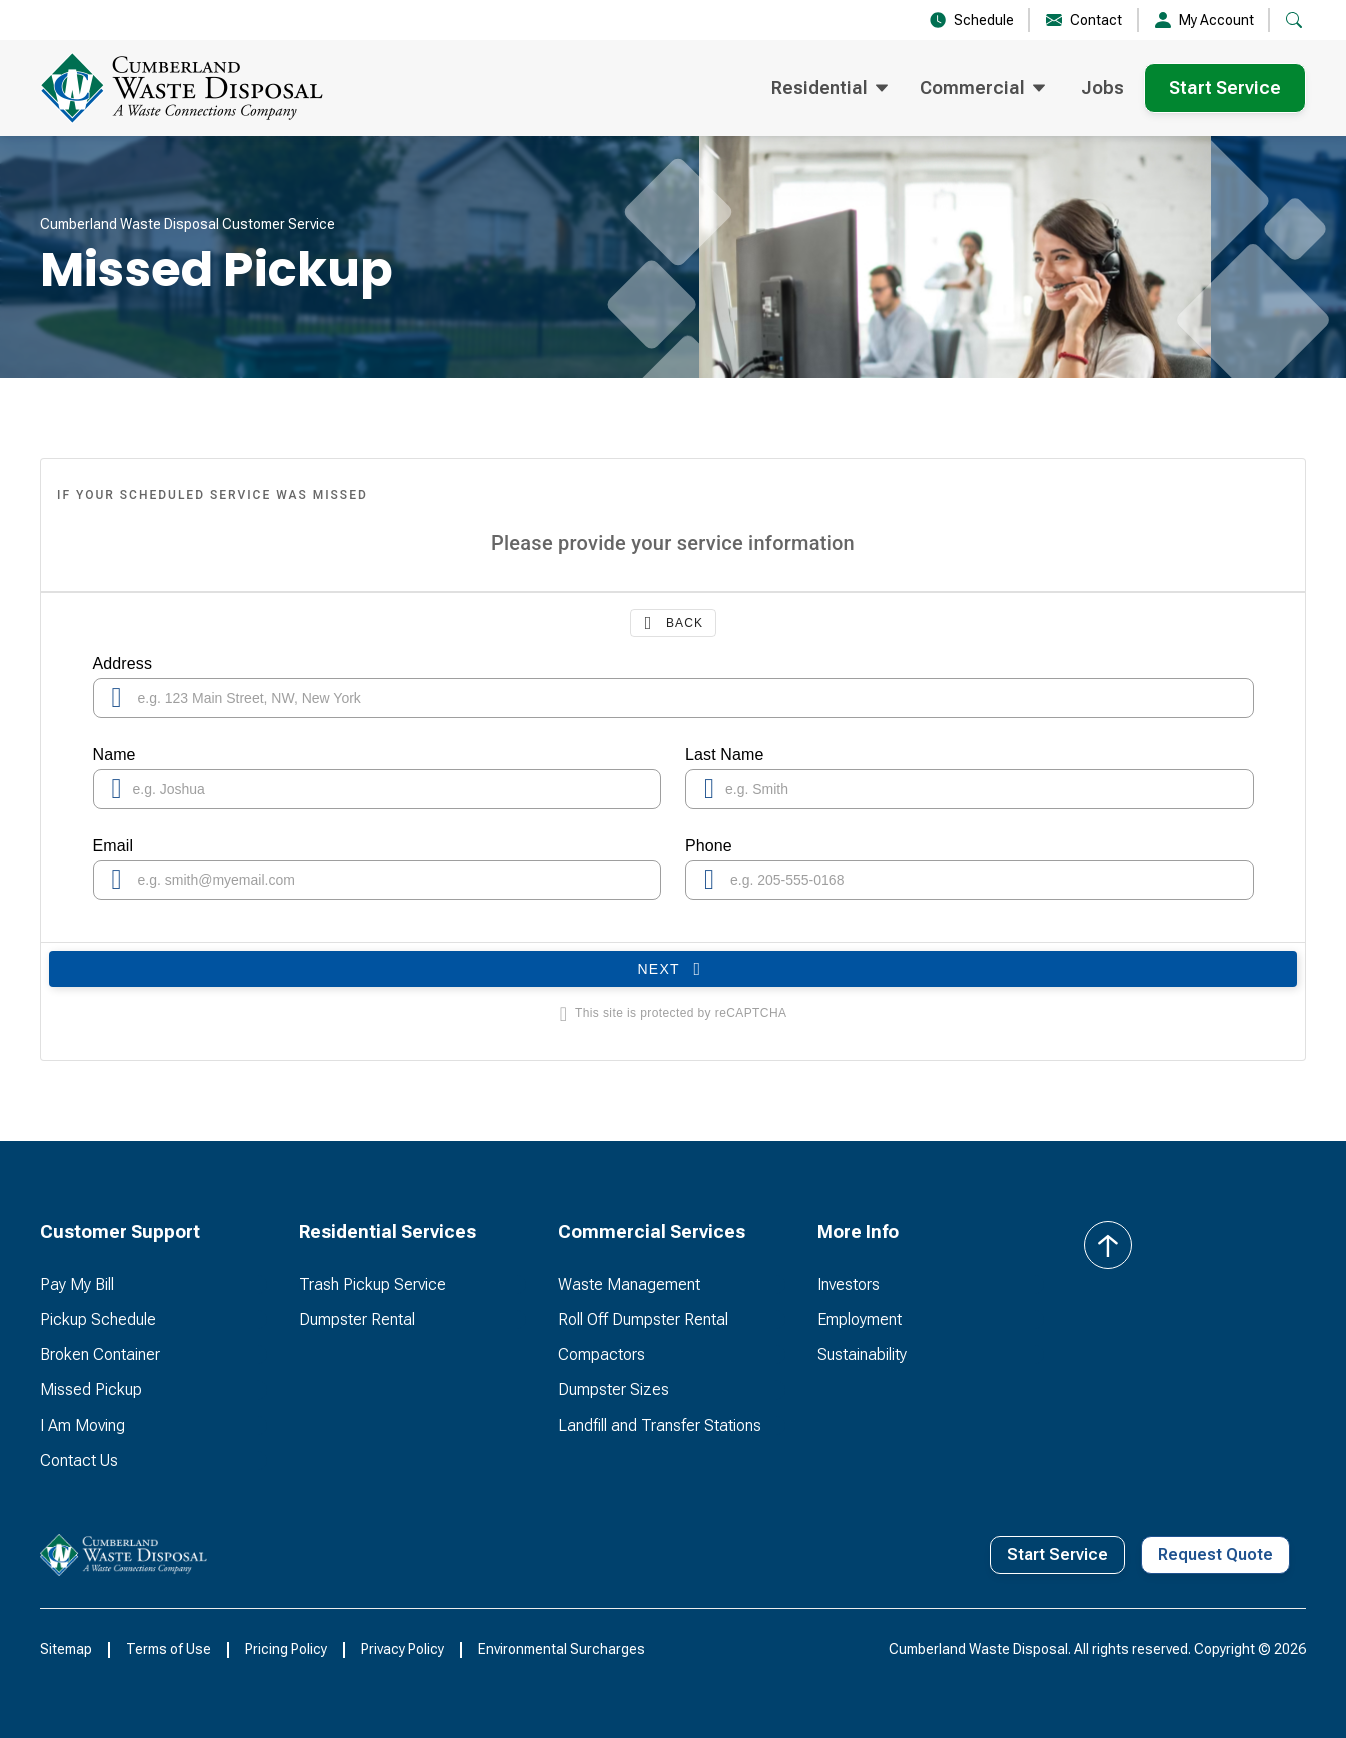 The image size is (1346, 1738). I want to click on Dumpster Sizes, so click(613, 1389).